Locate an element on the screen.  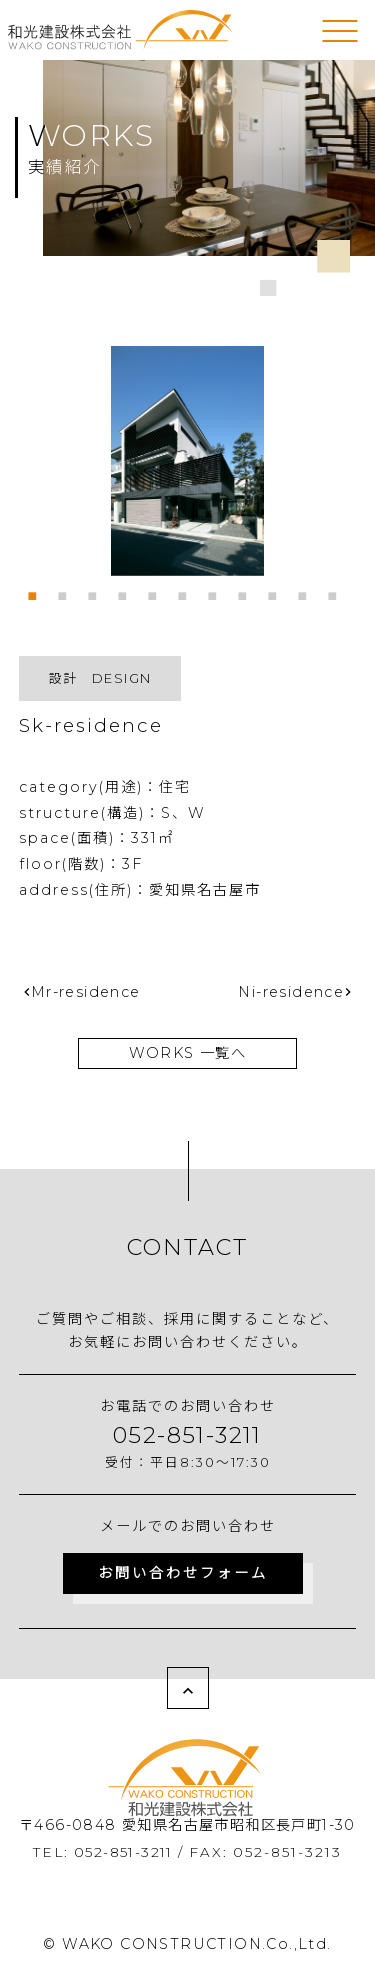
7 [tab] is located at coordinates (218, 591).